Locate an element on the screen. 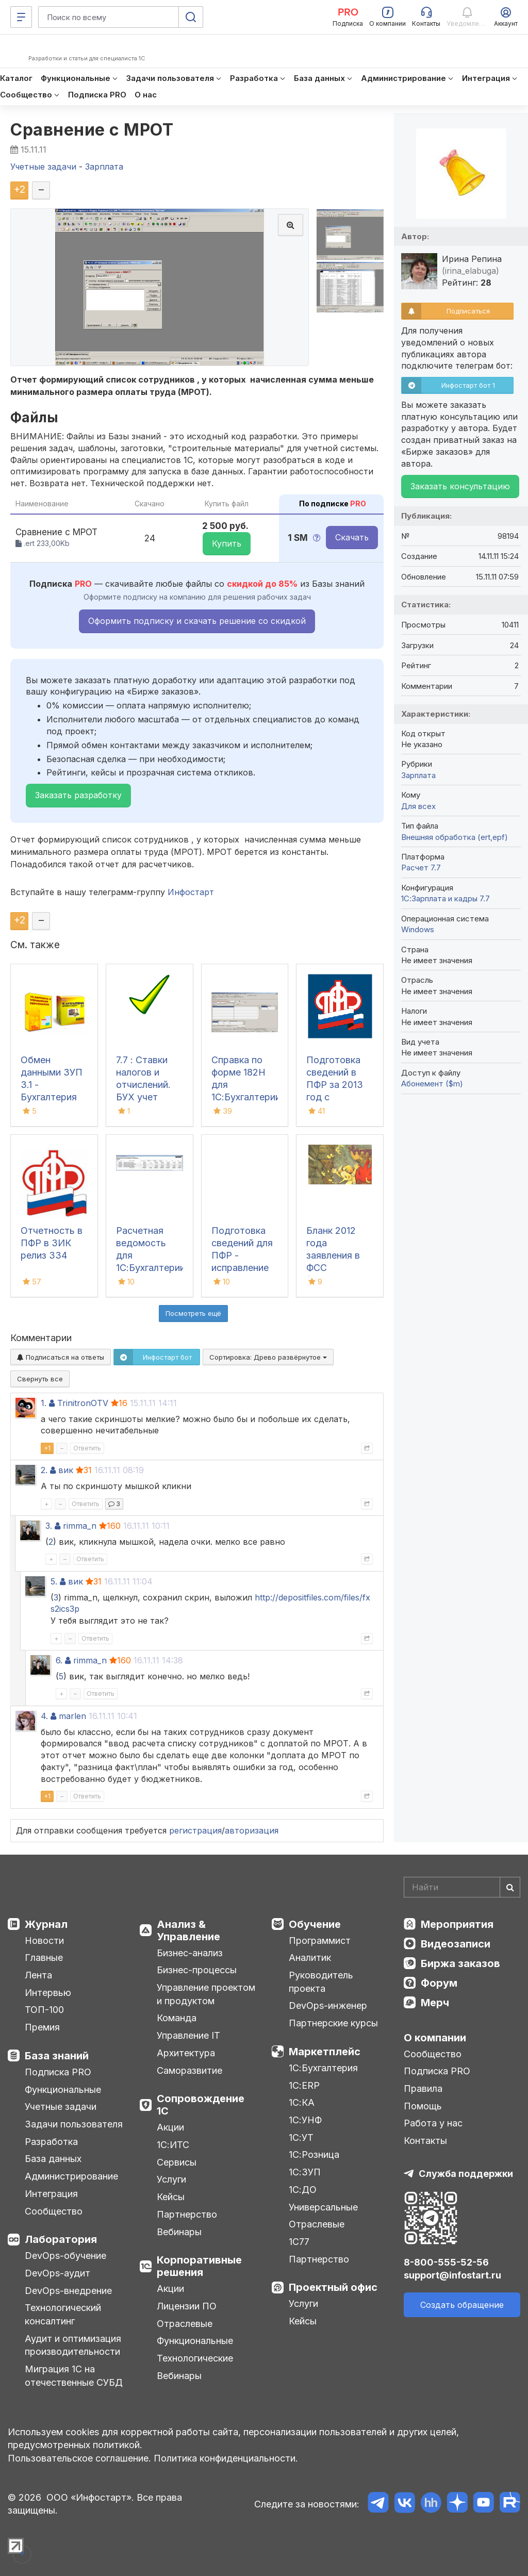 This screenshot has height=2576, width=528. Премия is located at coordinates (42, 2027).